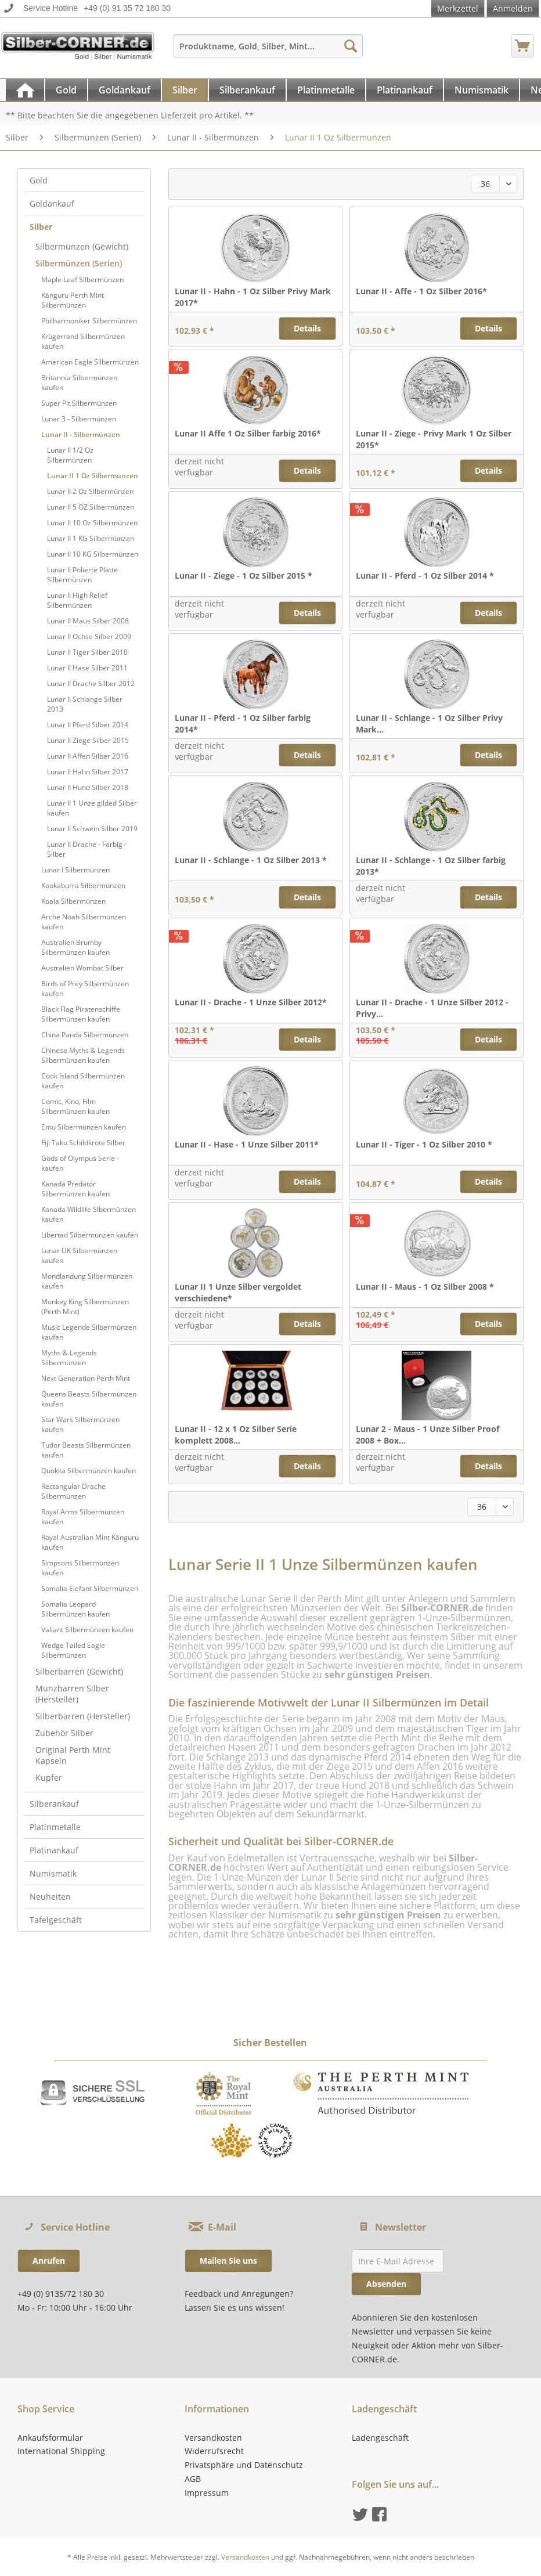  I want to click on Gods of Olympus Serie - kaufen, so click(80, 1163).